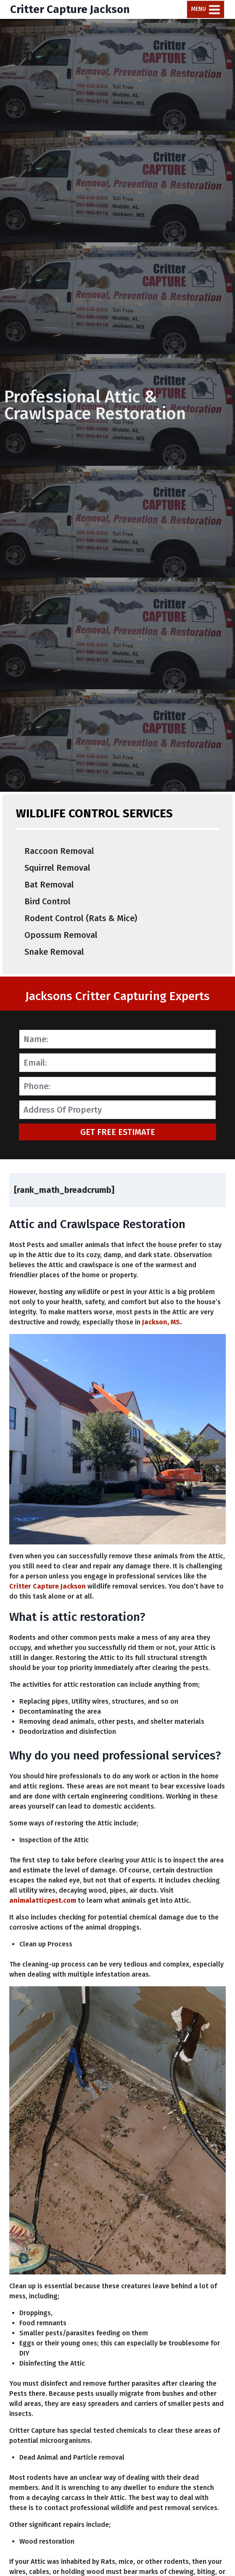 This screenshot has height=2576, width=235. Describe the element at coordinates (61, 935) in the screenshot. I see `Opossum Removal` at that location.